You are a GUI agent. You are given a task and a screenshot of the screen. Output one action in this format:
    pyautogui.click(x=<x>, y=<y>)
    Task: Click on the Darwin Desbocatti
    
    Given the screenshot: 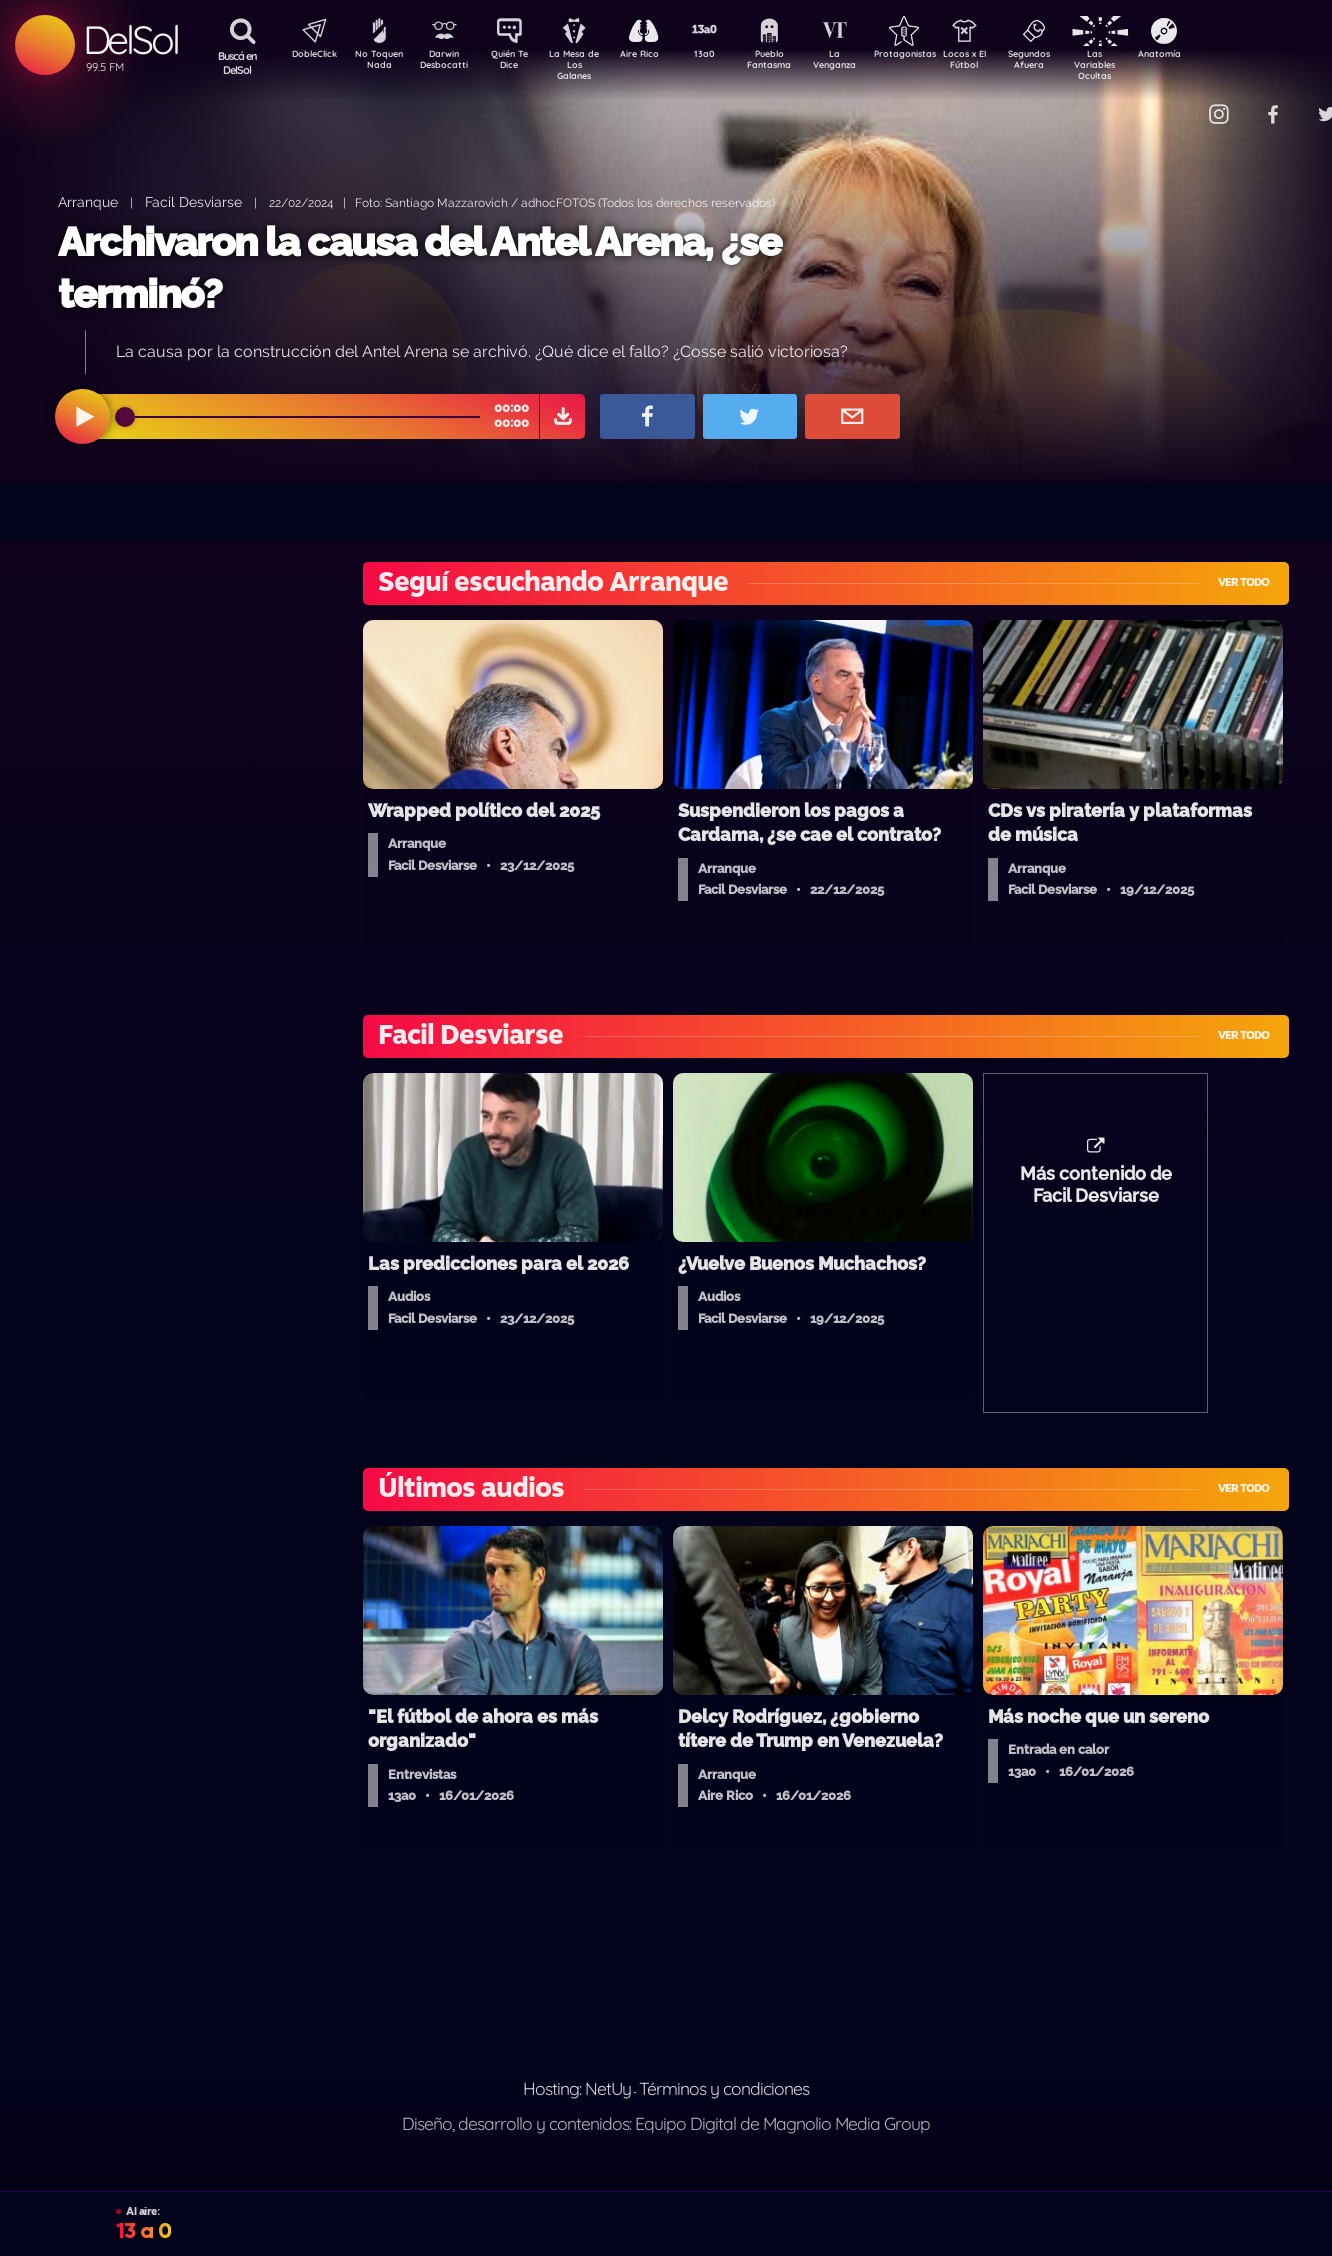 What is the action you would take?
    pyautogui.click(x=447, y=63)
    